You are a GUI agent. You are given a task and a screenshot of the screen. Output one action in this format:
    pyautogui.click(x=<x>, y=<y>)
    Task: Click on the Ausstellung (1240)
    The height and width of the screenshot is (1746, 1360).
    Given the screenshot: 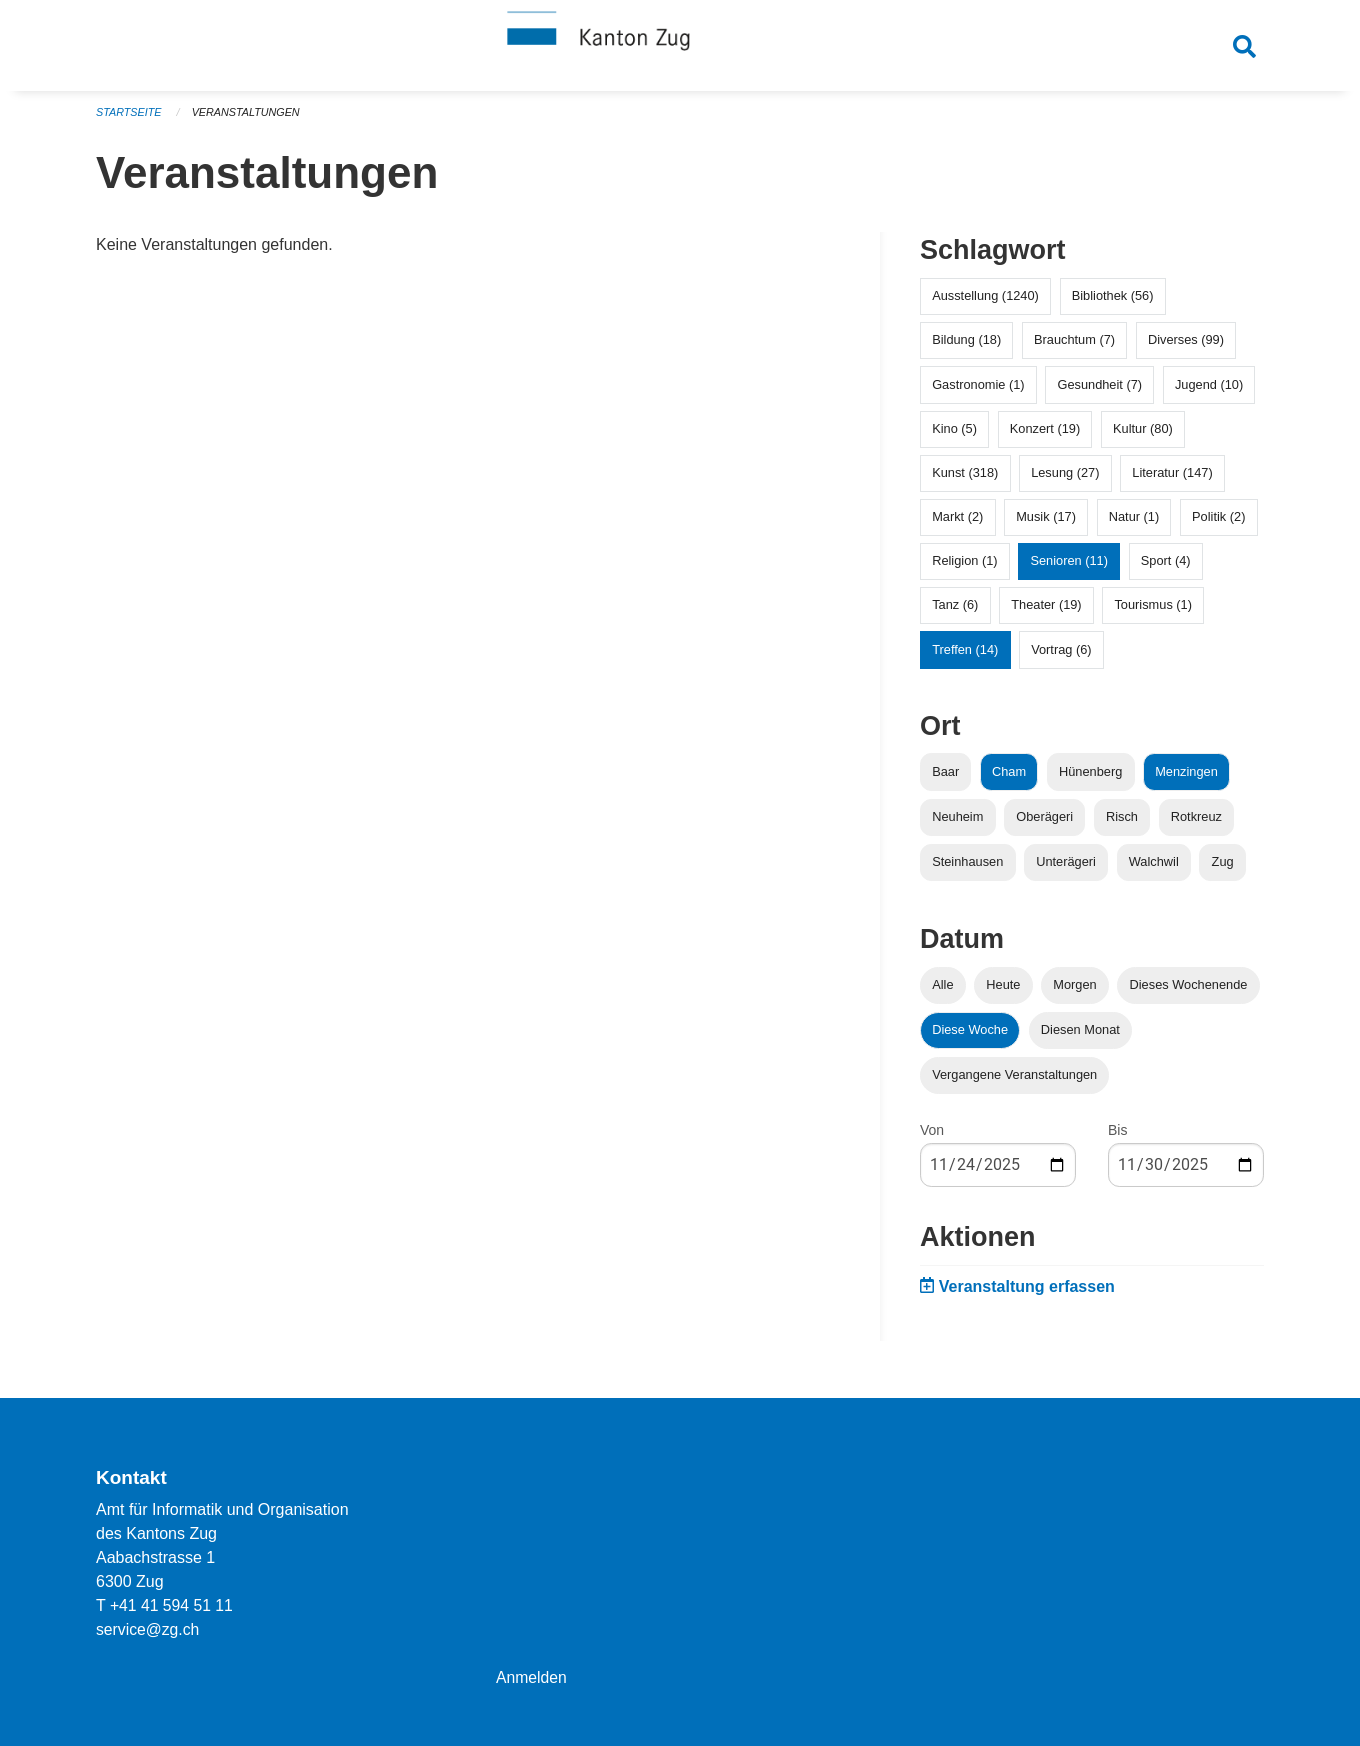 What is the action you would take?
    pyautogui.click(x=985, y=303)
    